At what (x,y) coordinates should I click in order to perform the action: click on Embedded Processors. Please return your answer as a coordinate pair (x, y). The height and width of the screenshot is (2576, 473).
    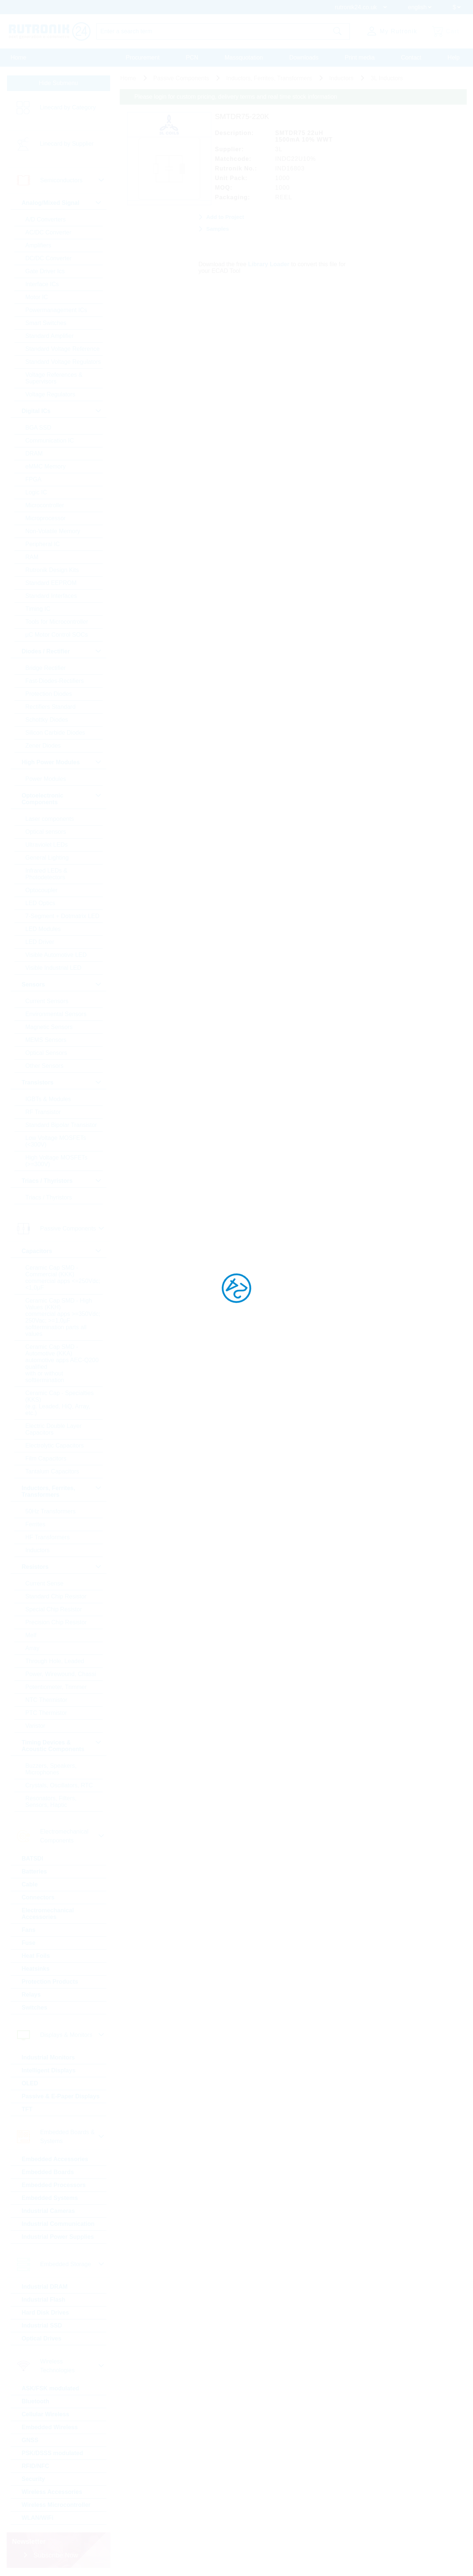
    Looking at the image, I should click on (54, 2185).